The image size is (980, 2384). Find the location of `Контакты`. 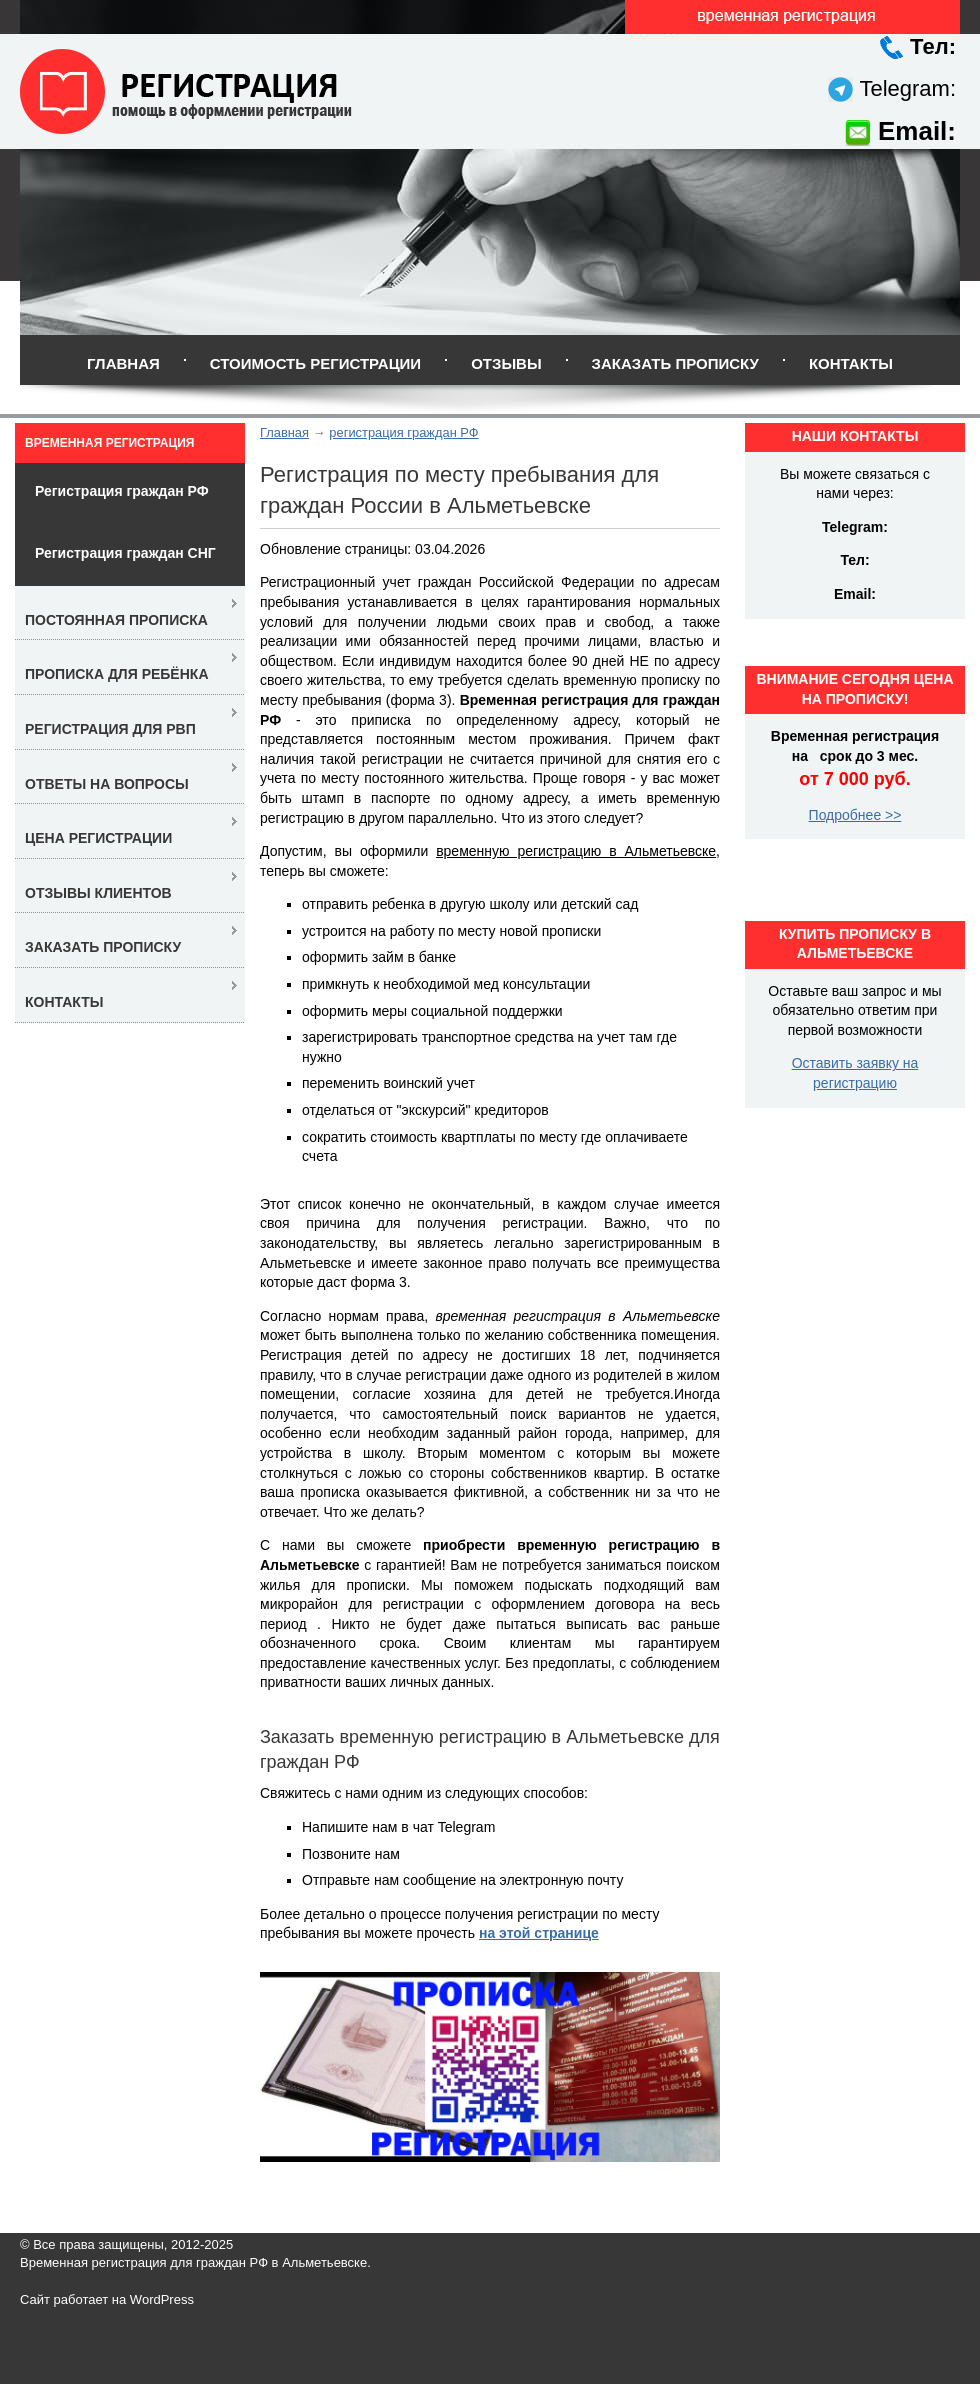

Контакты is located at coordinates (851, 363).